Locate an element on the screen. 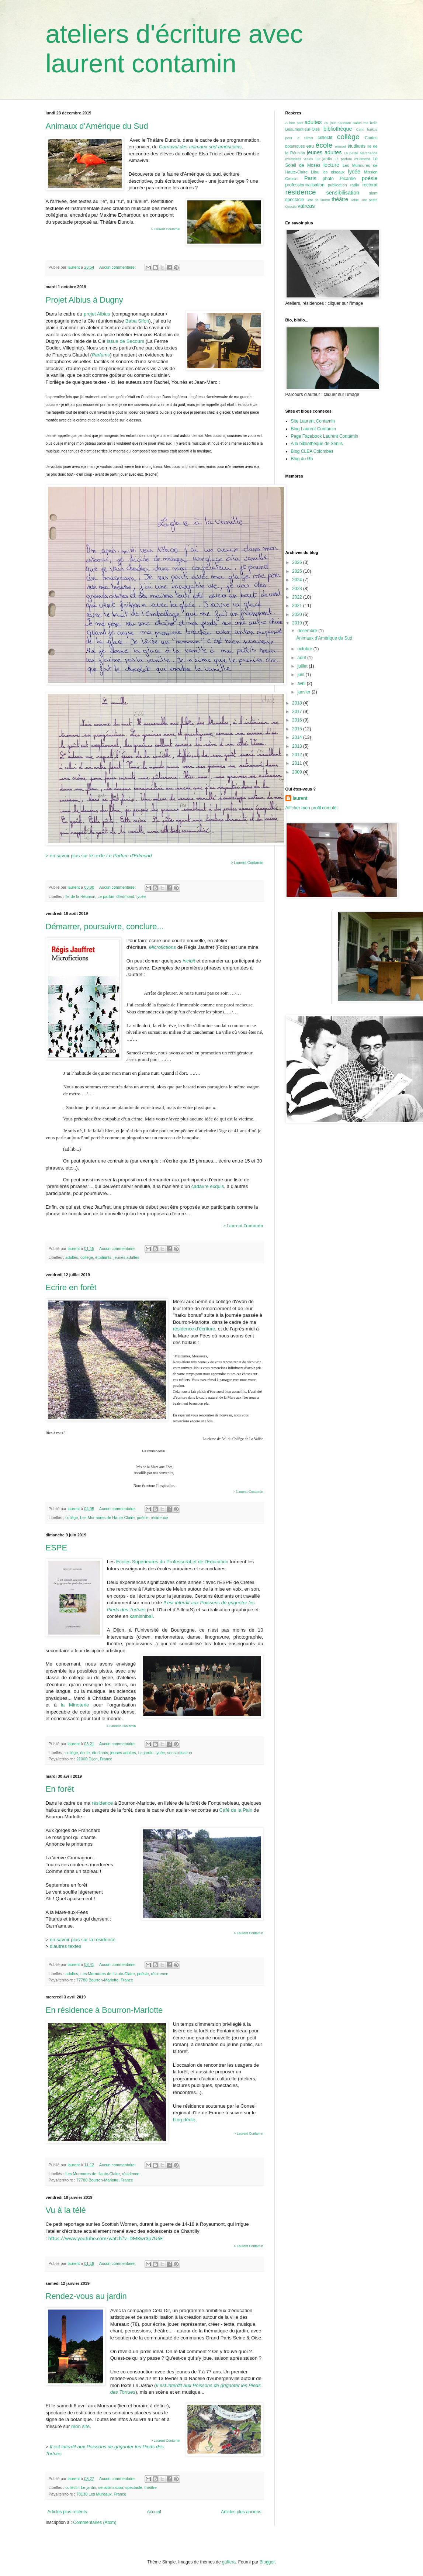  rectorat is located at coordinates (370, 184).